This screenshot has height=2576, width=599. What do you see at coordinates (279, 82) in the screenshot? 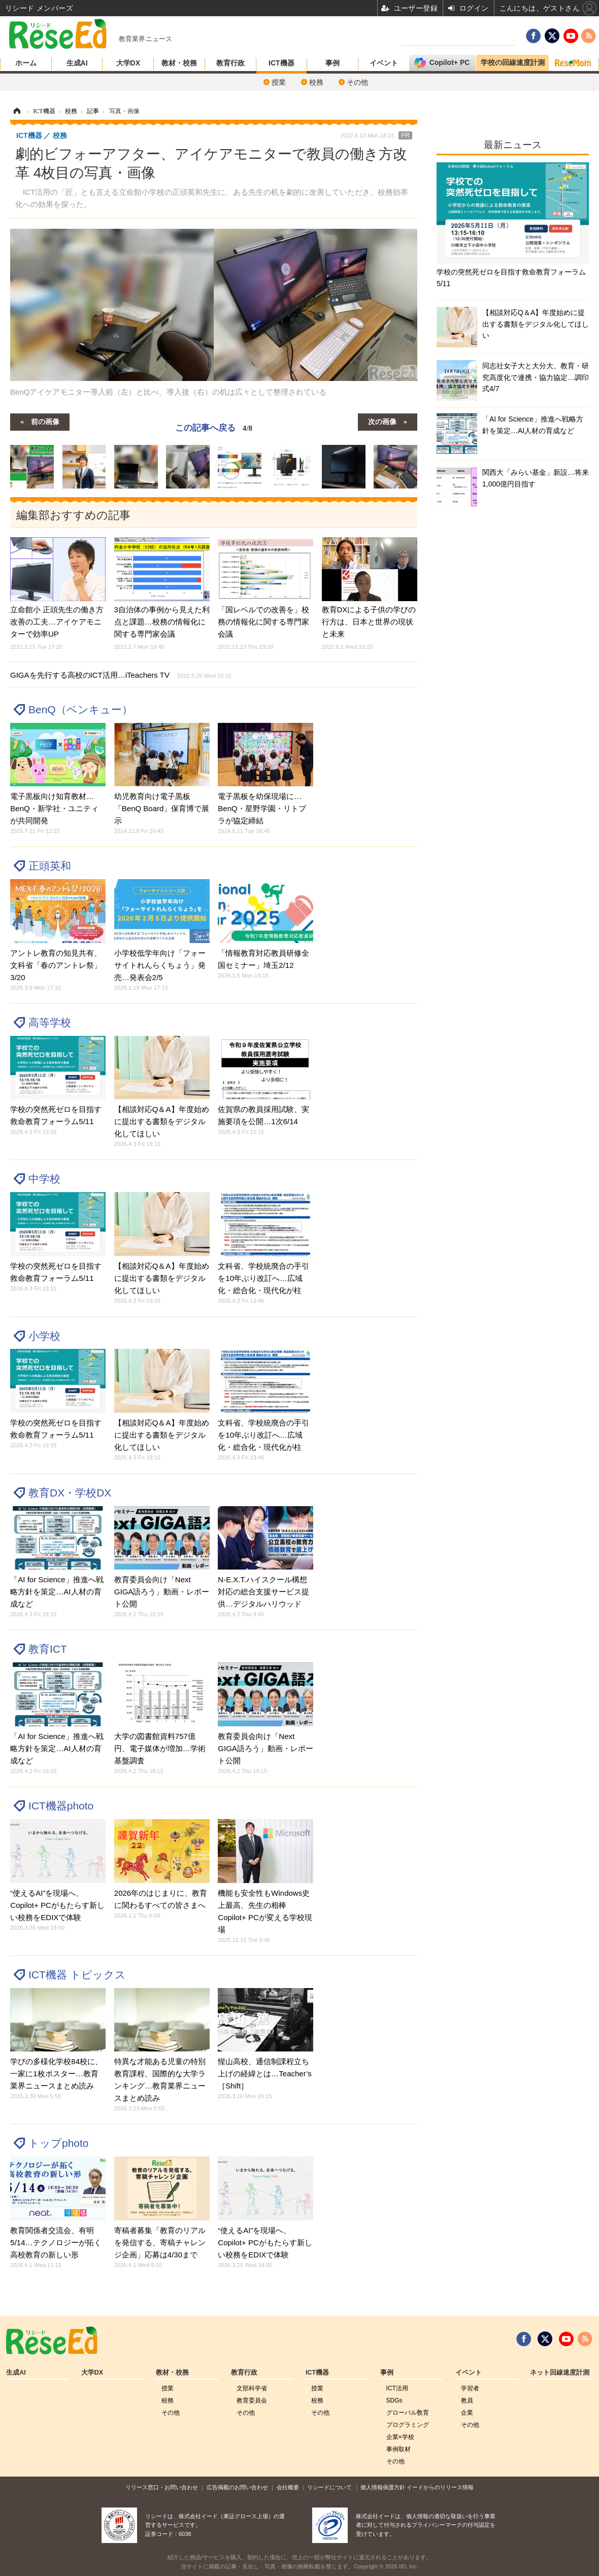
I see `授業` at bounding box center [279, 82].